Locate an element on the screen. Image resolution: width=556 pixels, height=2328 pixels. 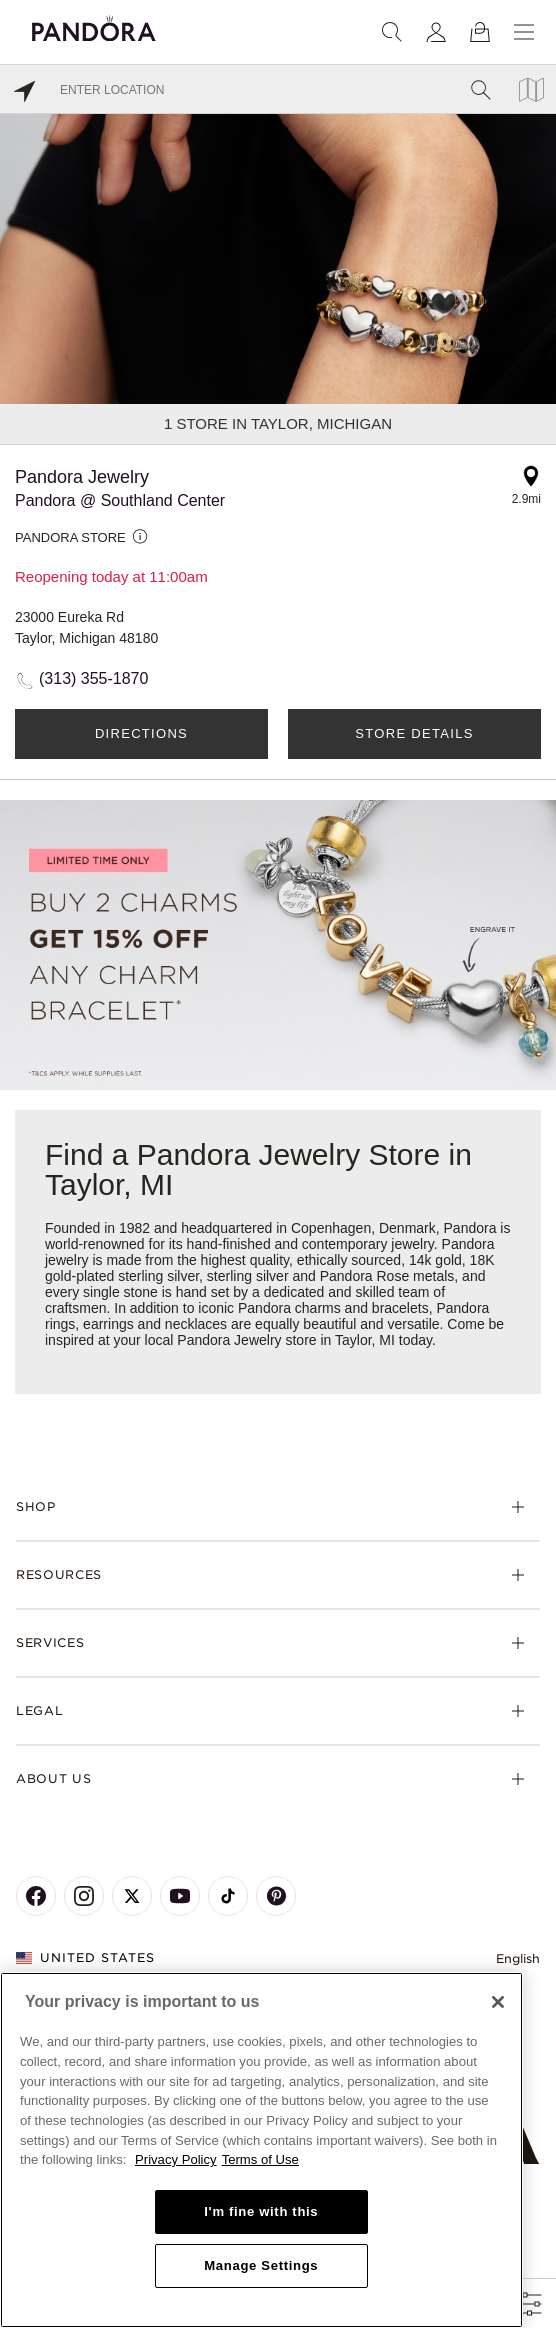
(313) 355-1870 is located at coordinates (93, 678).